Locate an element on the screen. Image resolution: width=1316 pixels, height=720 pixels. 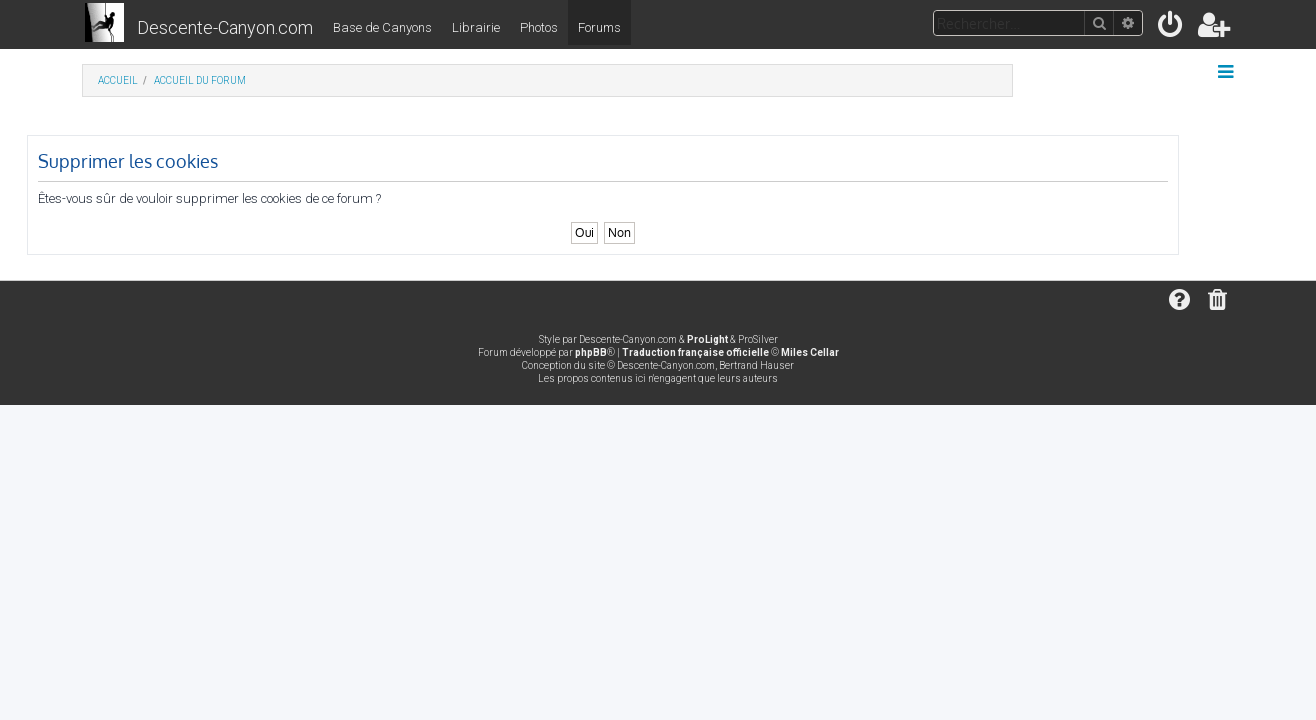
Forums is located at coordinates (599, 27).